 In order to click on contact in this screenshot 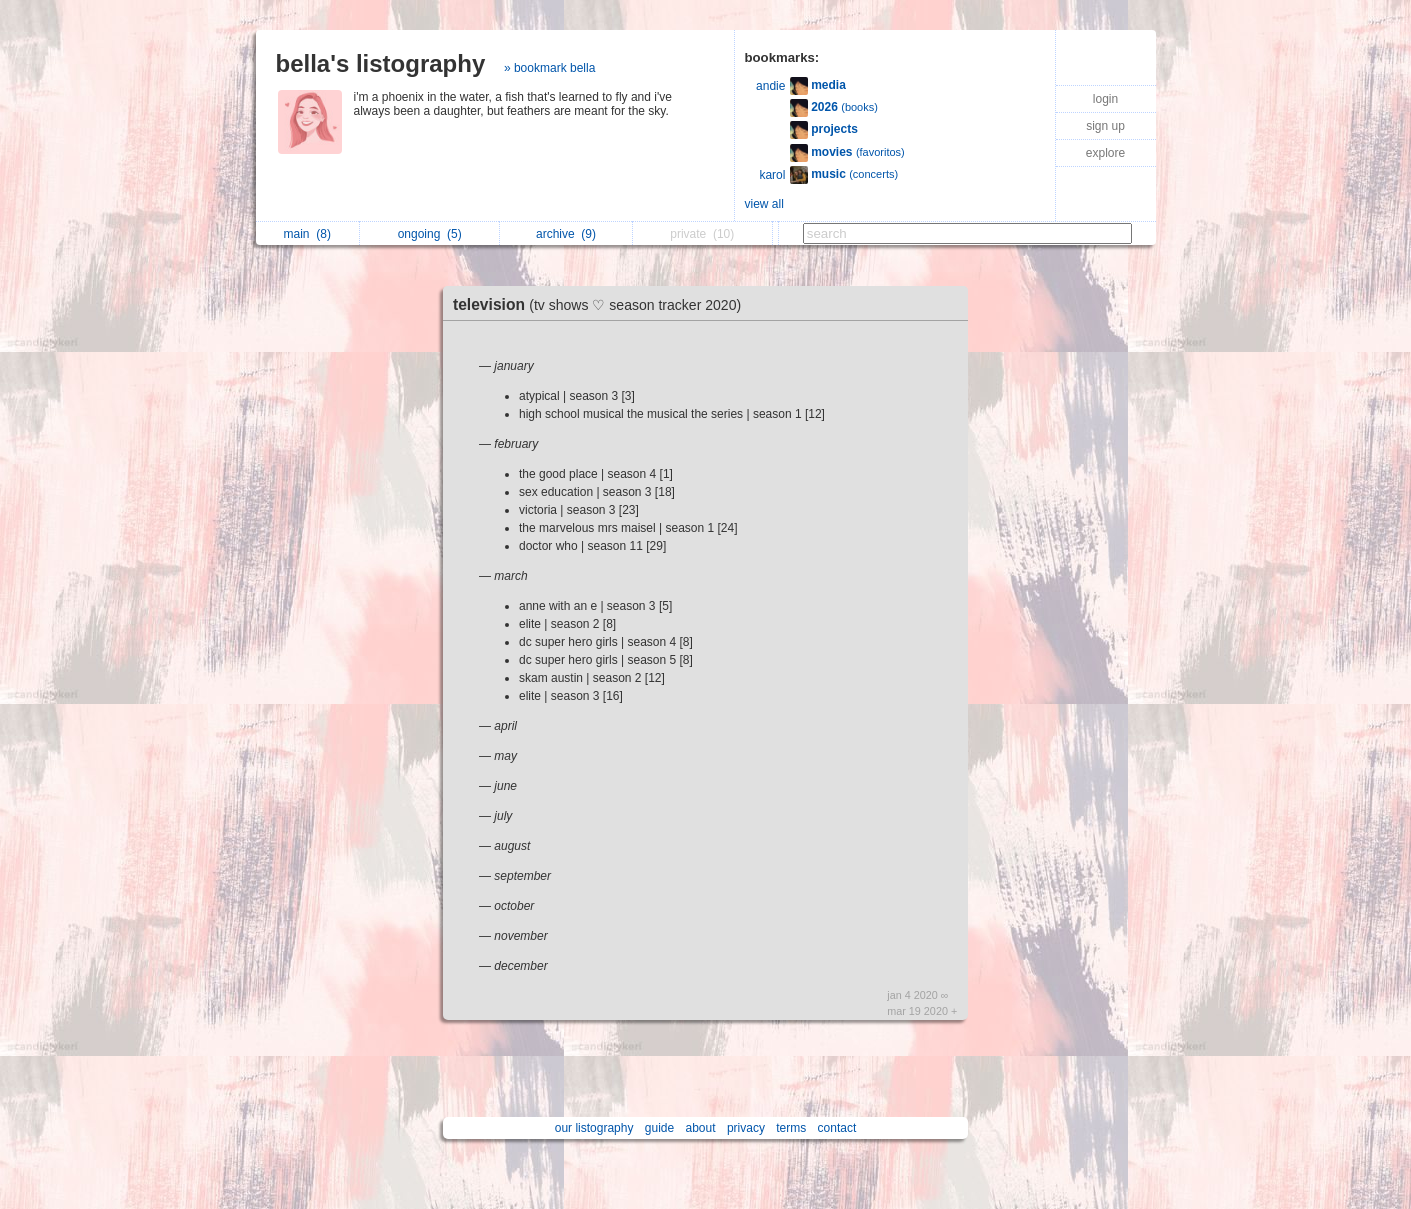, I will do `click(837, 1128)`.